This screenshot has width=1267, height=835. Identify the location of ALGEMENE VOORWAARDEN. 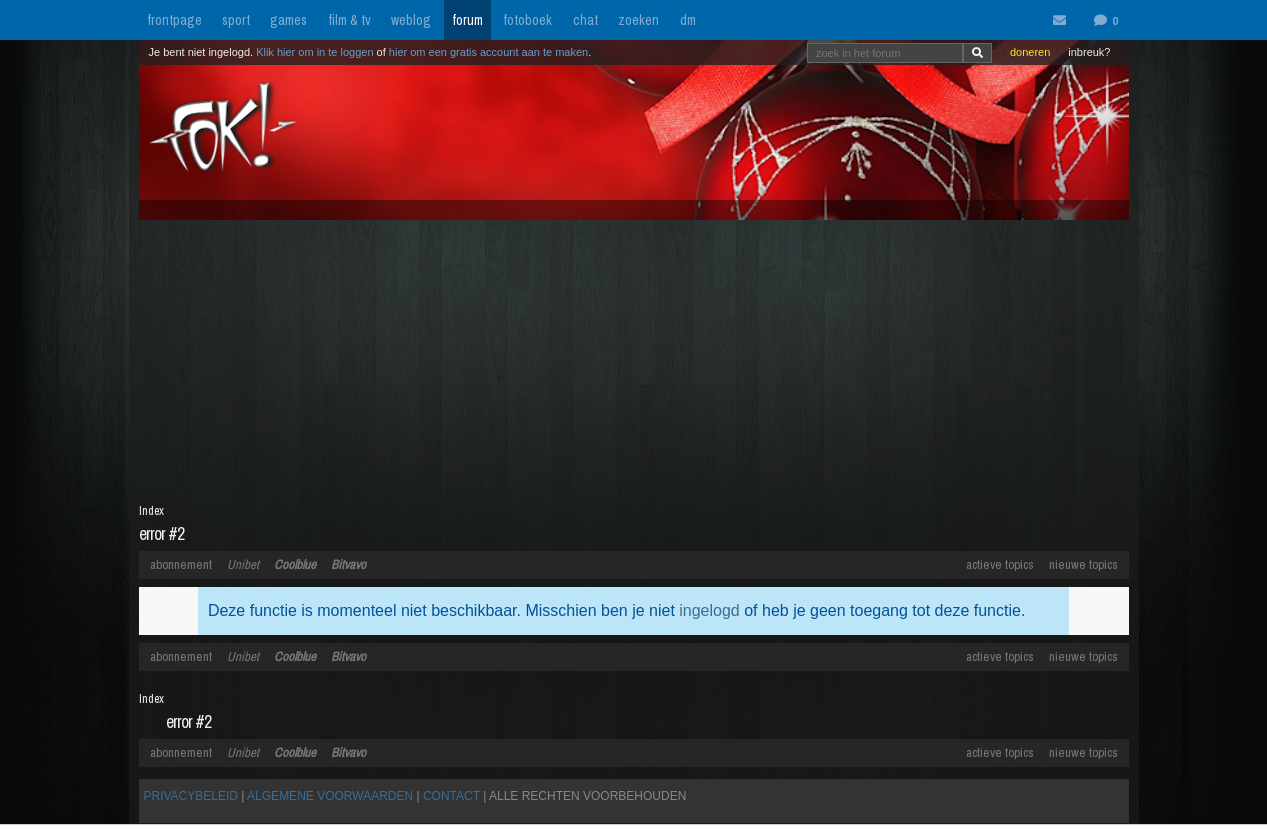
(330, 796).